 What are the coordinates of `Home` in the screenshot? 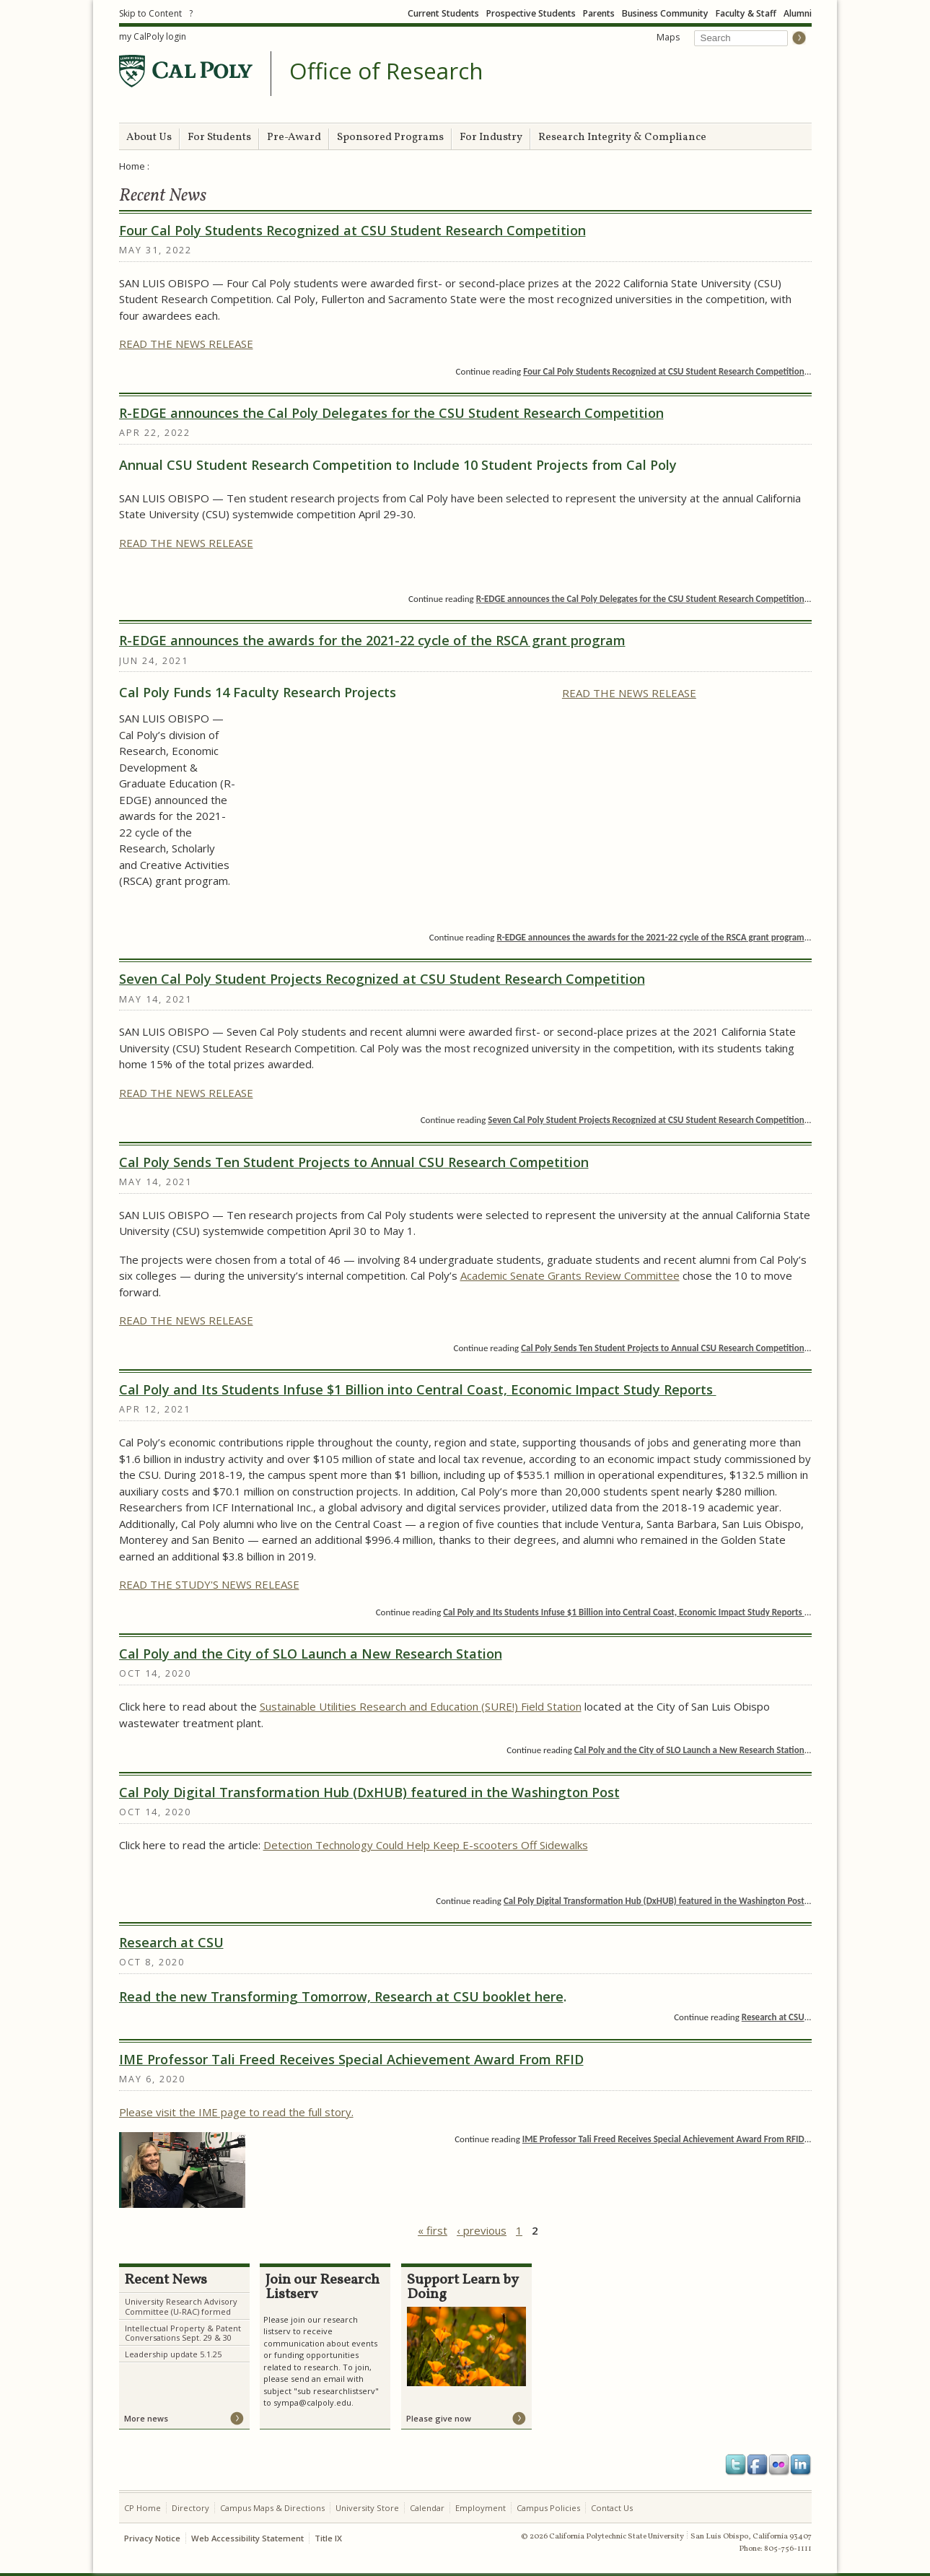 It's located at (132, 166).